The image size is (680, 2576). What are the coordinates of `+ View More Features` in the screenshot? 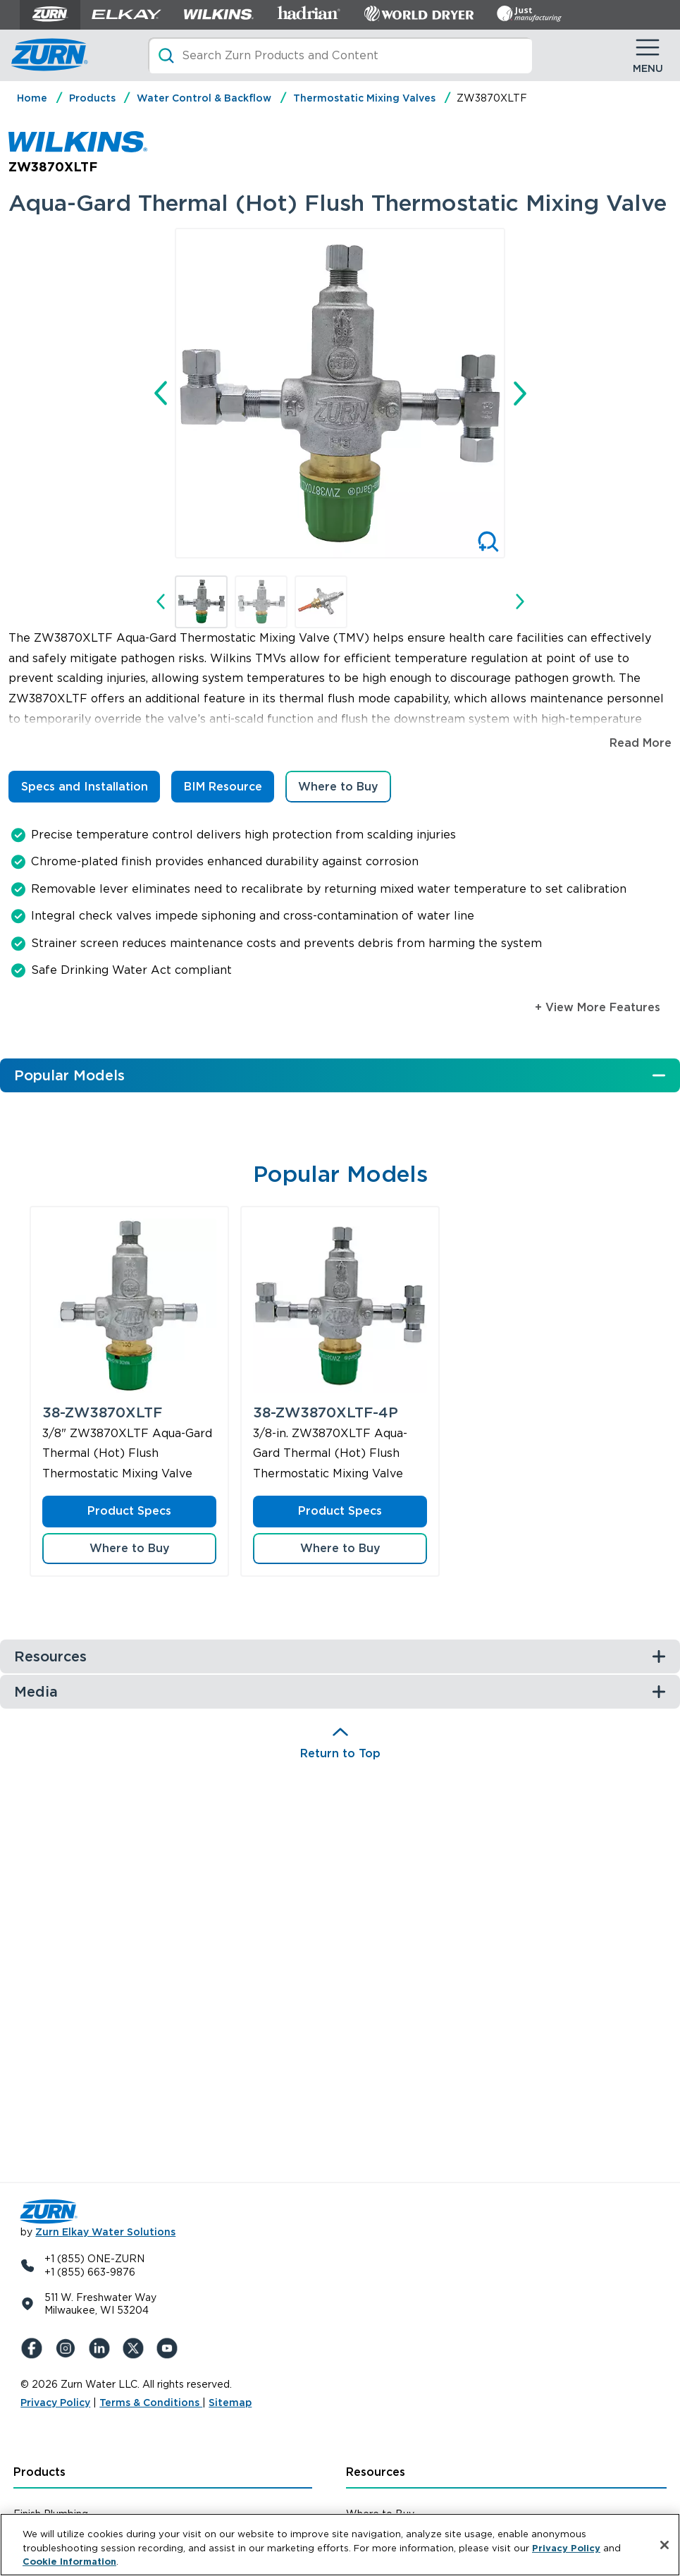 It's located at (597, 1007).